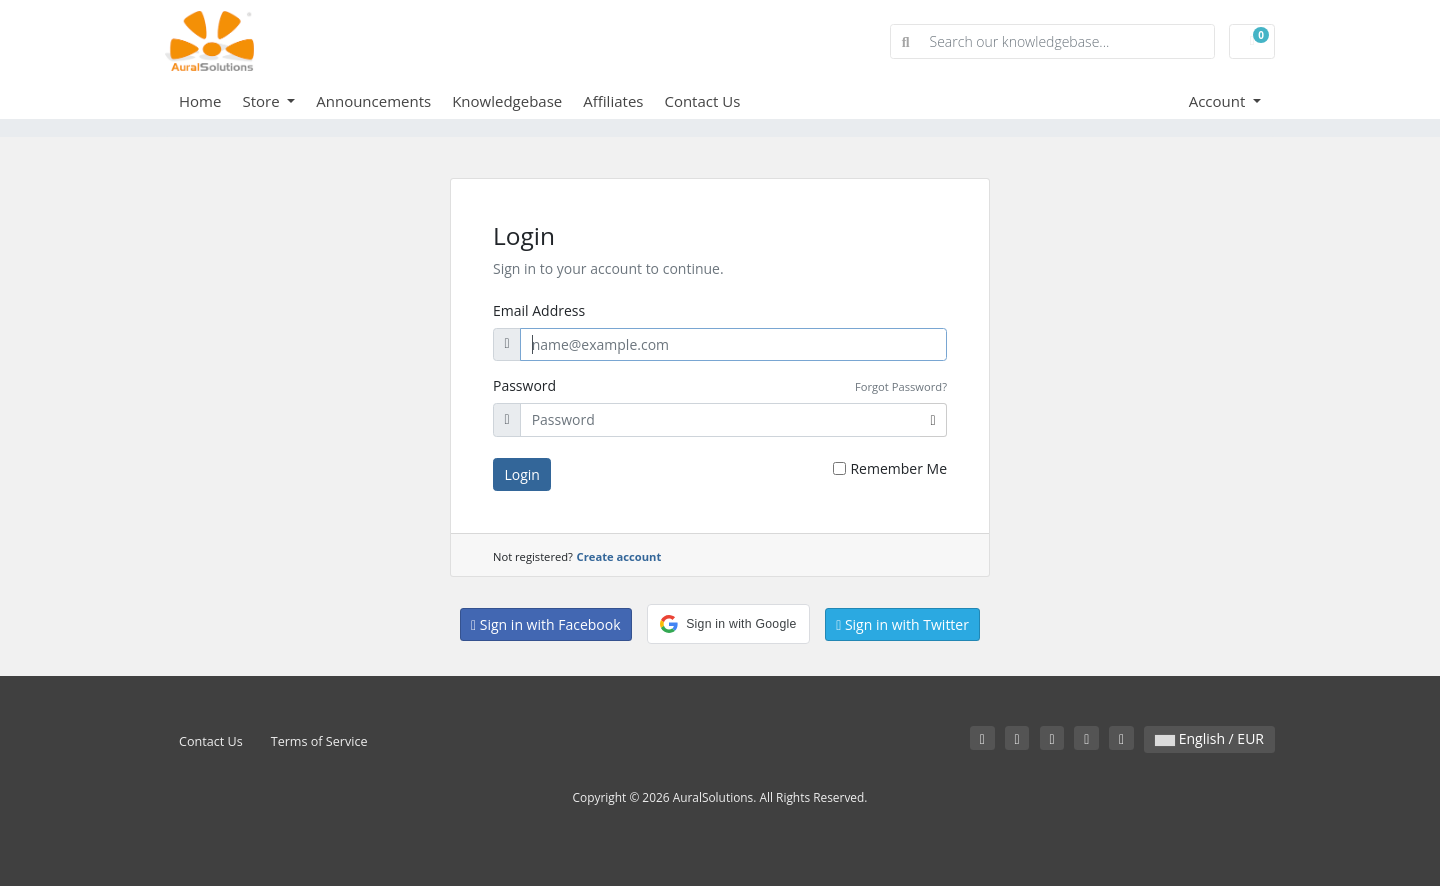 The height and width of the screenshot is (886, 1440). I want to click on Email Address, so click(539, 310).